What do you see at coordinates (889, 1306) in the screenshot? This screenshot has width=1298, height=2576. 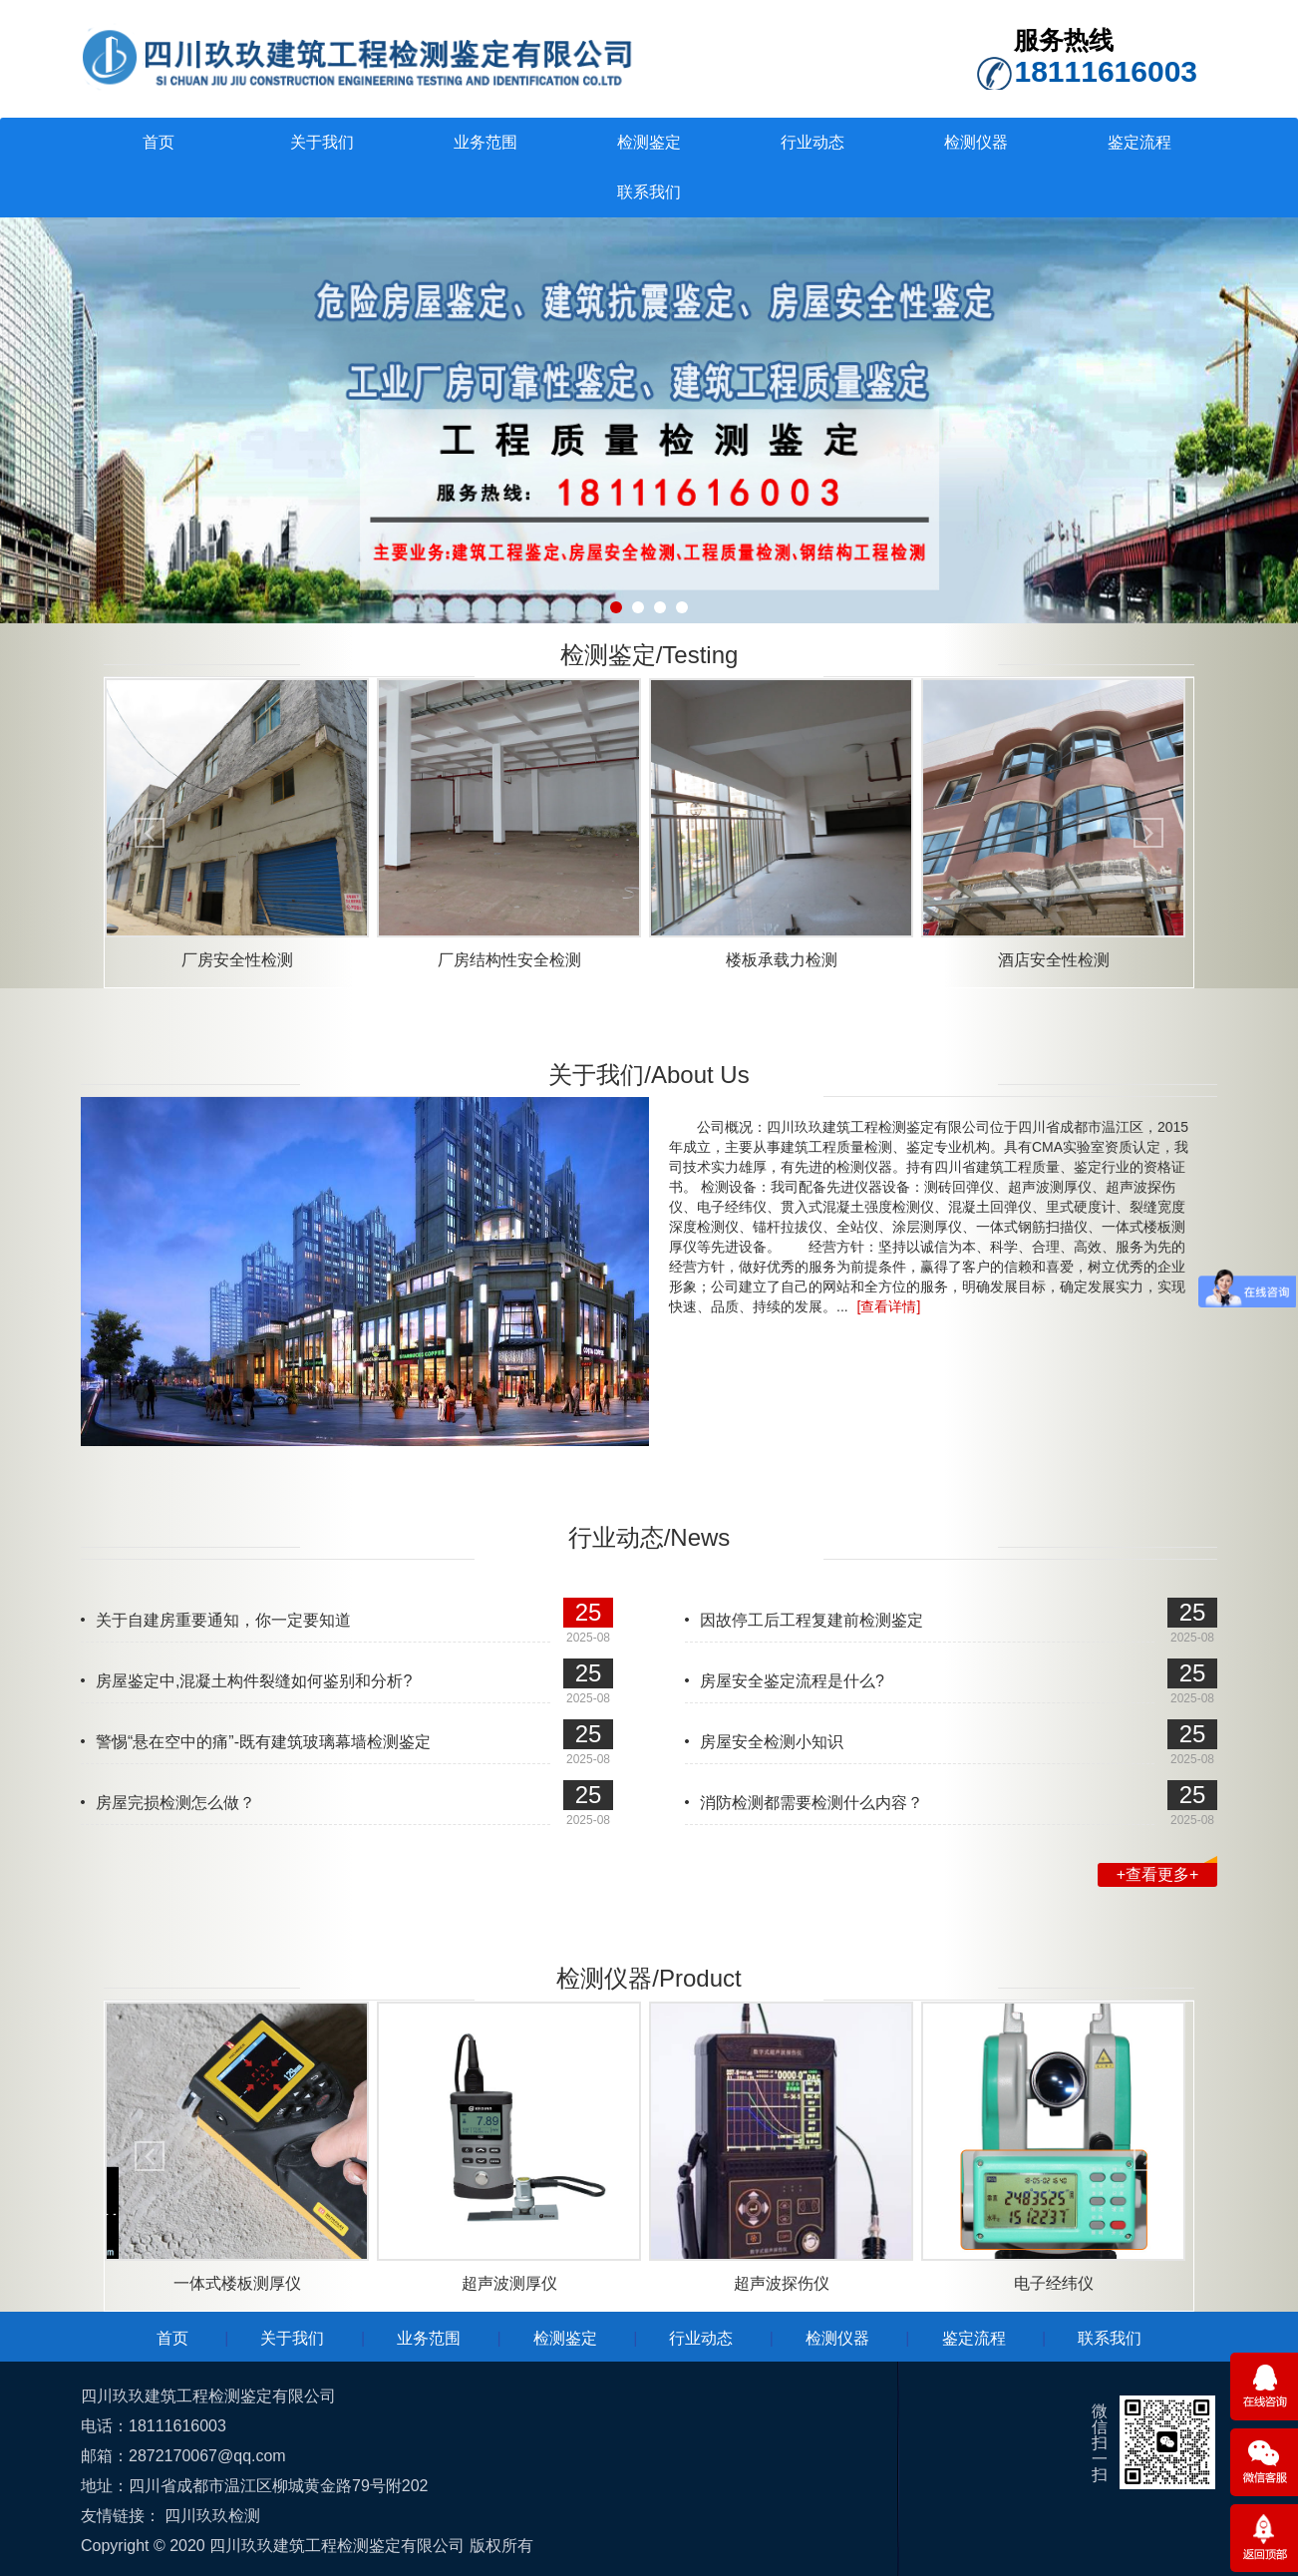 I see `[查看详情]` at bounding box center [889, 1306].